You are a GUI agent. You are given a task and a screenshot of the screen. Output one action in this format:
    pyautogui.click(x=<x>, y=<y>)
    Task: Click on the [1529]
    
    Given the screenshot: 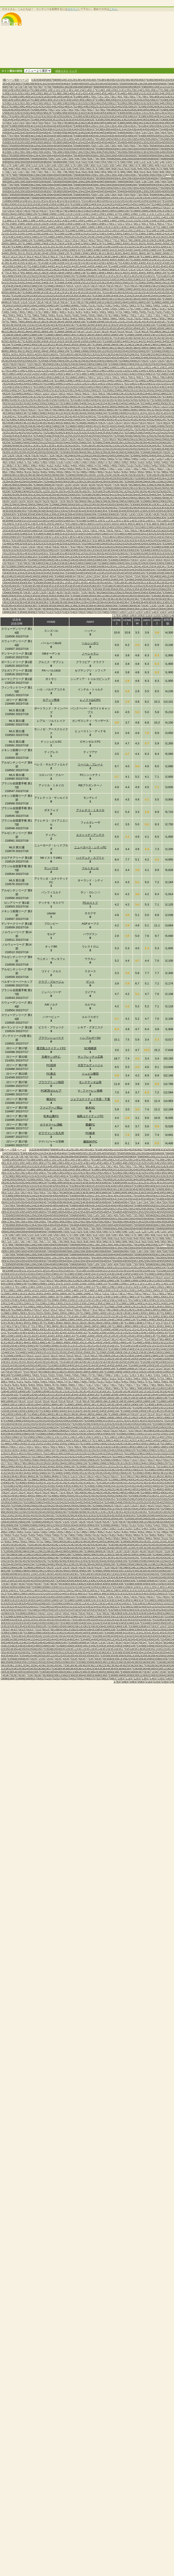 What is the action you would take?
    pyautogui.click(x=79, y=279)
    